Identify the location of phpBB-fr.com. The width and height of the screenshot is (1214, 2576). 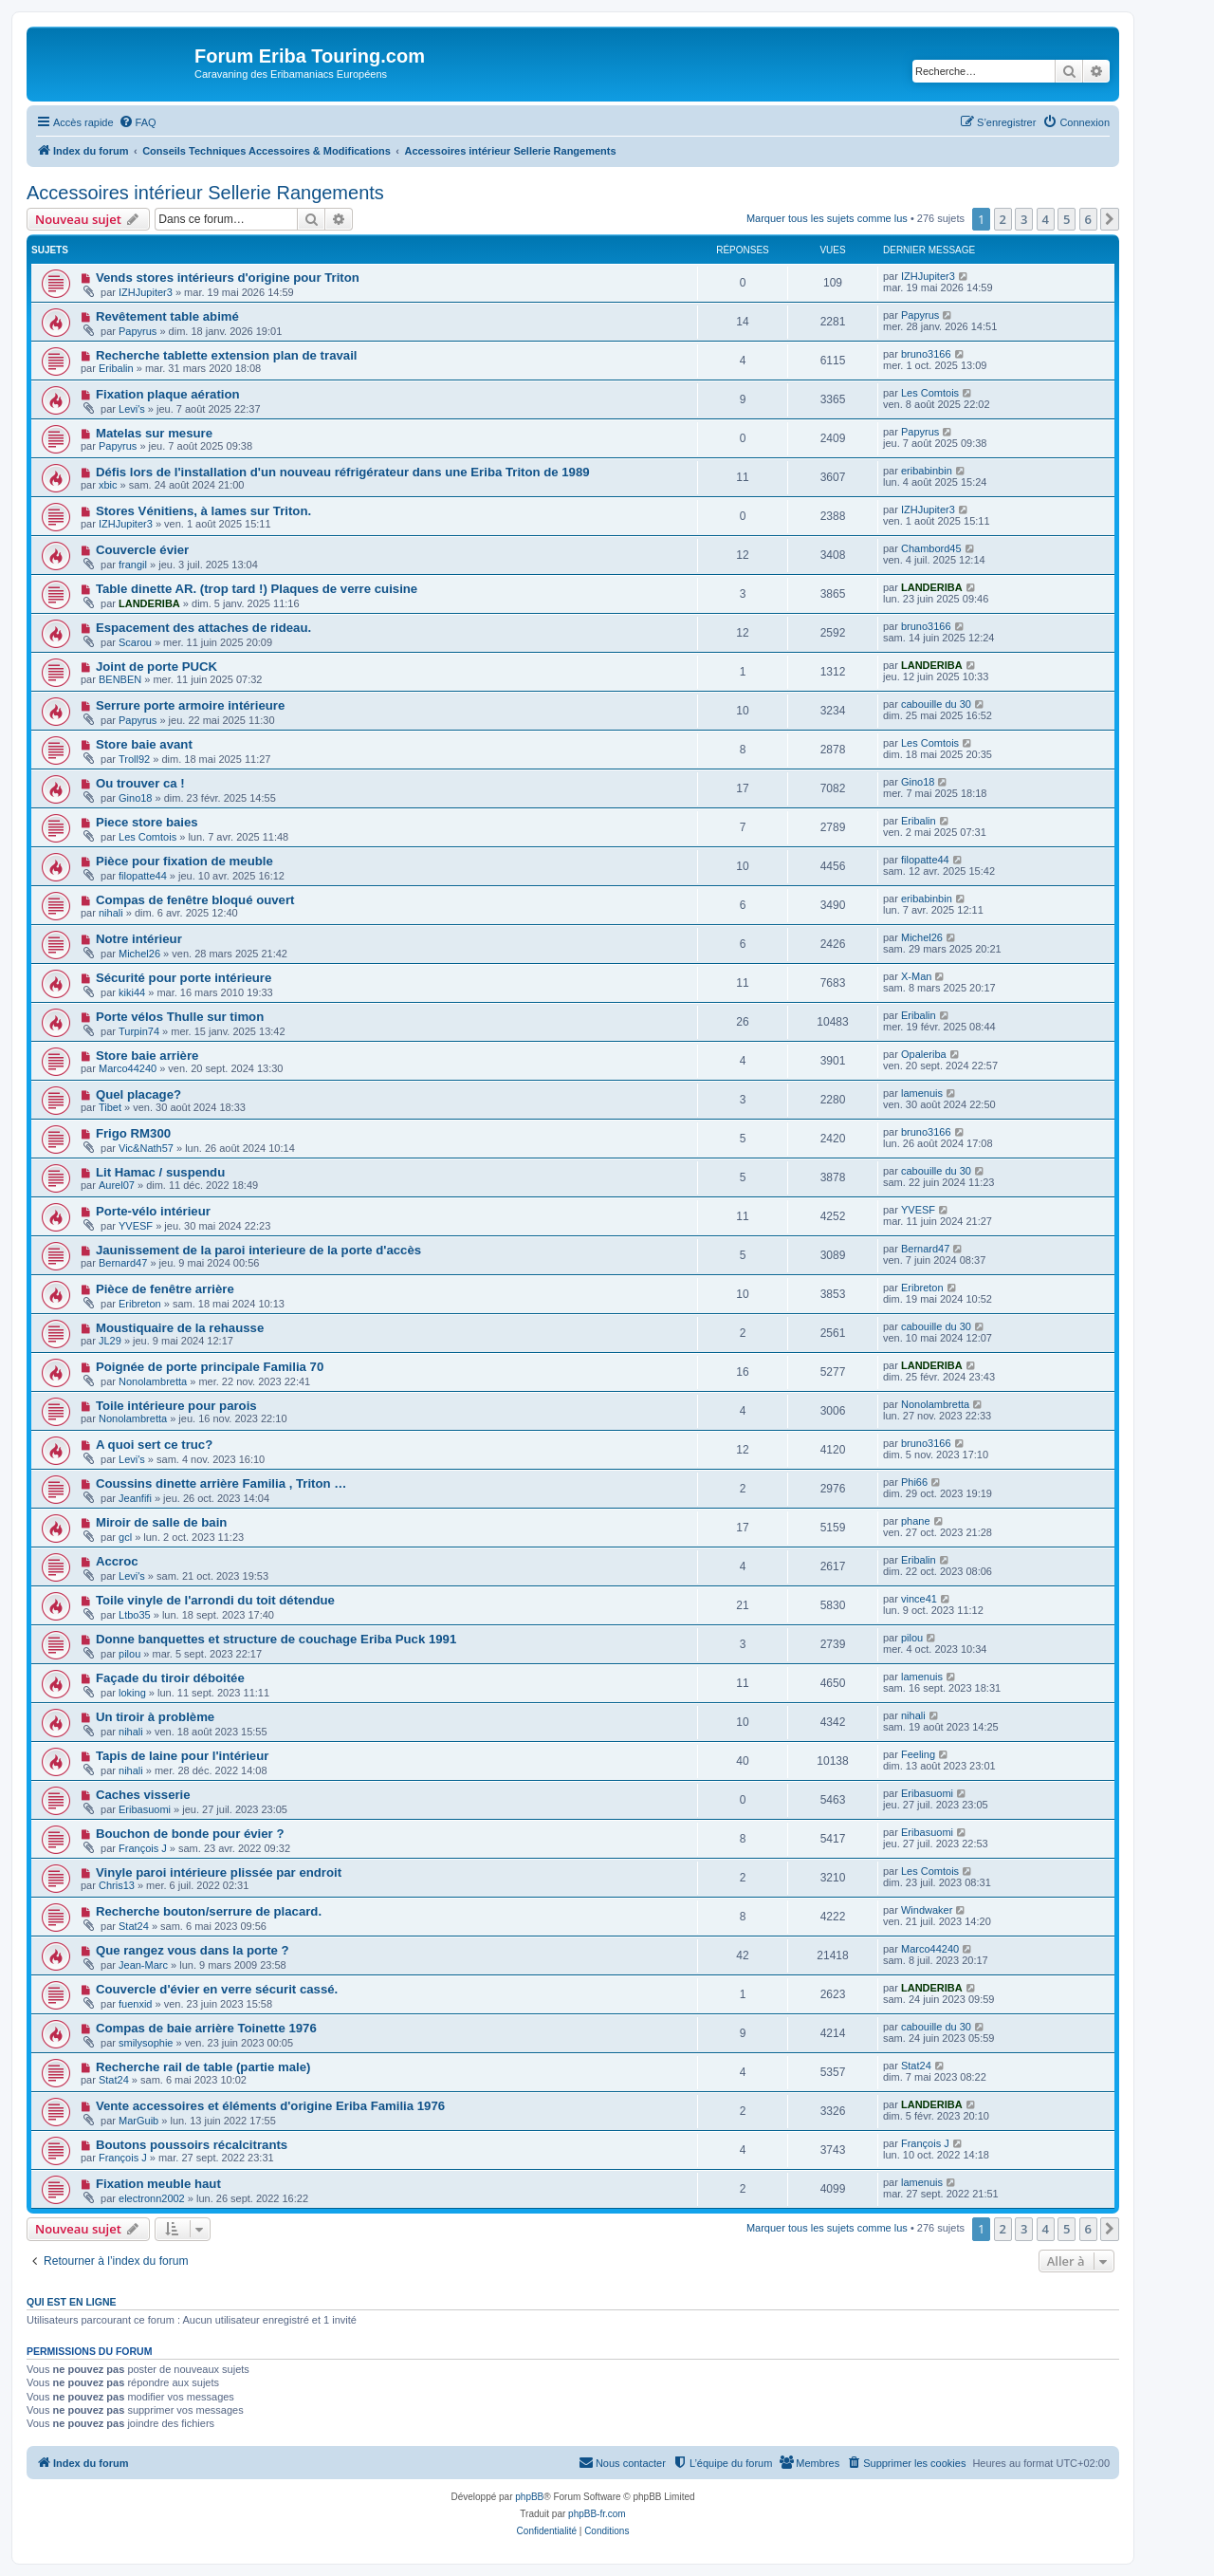
(597, 2514).